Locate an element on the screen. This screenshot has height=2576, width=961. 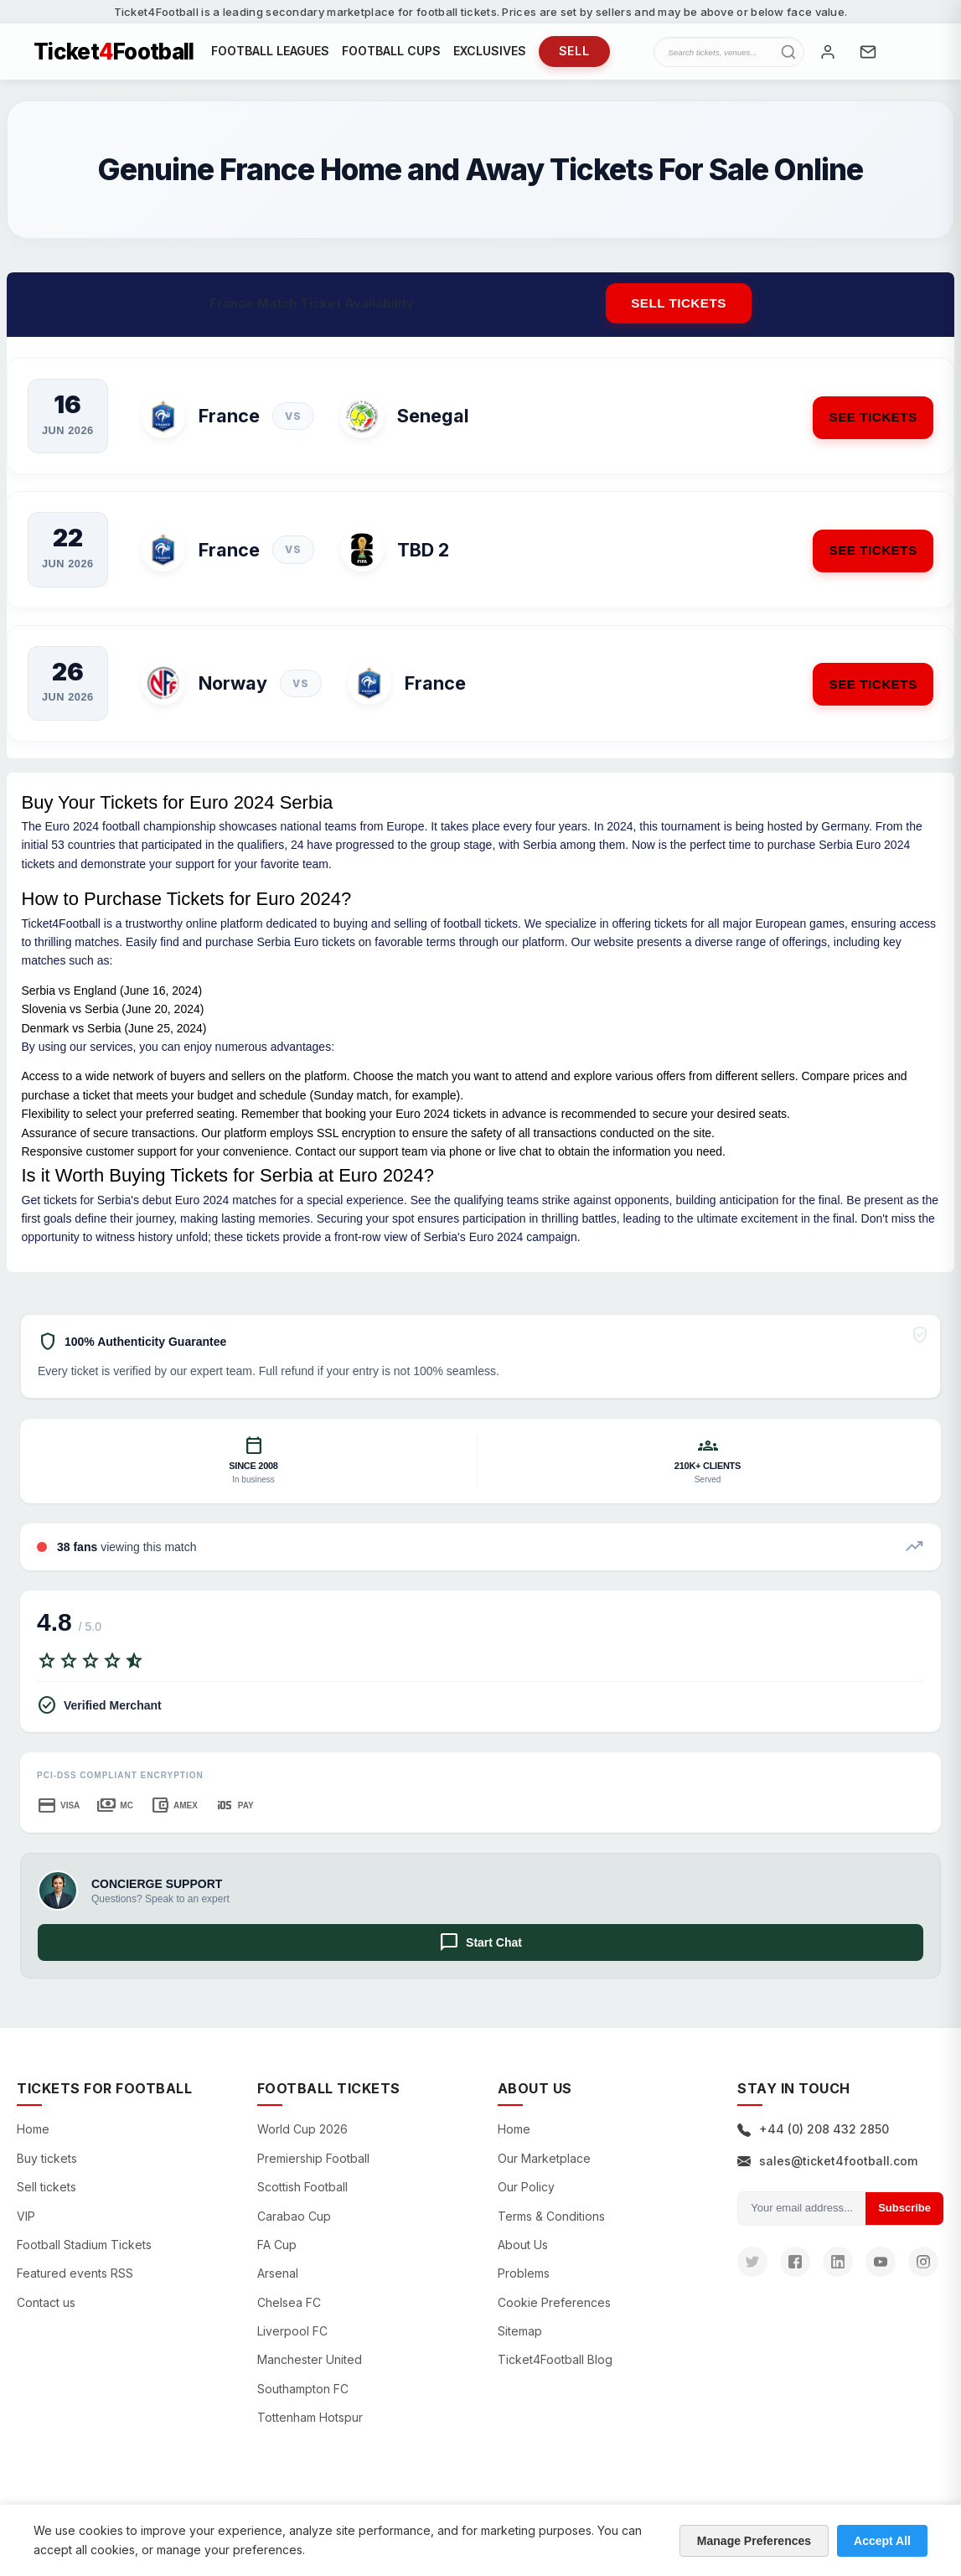
VIP is located at coordinates (26, 2227).